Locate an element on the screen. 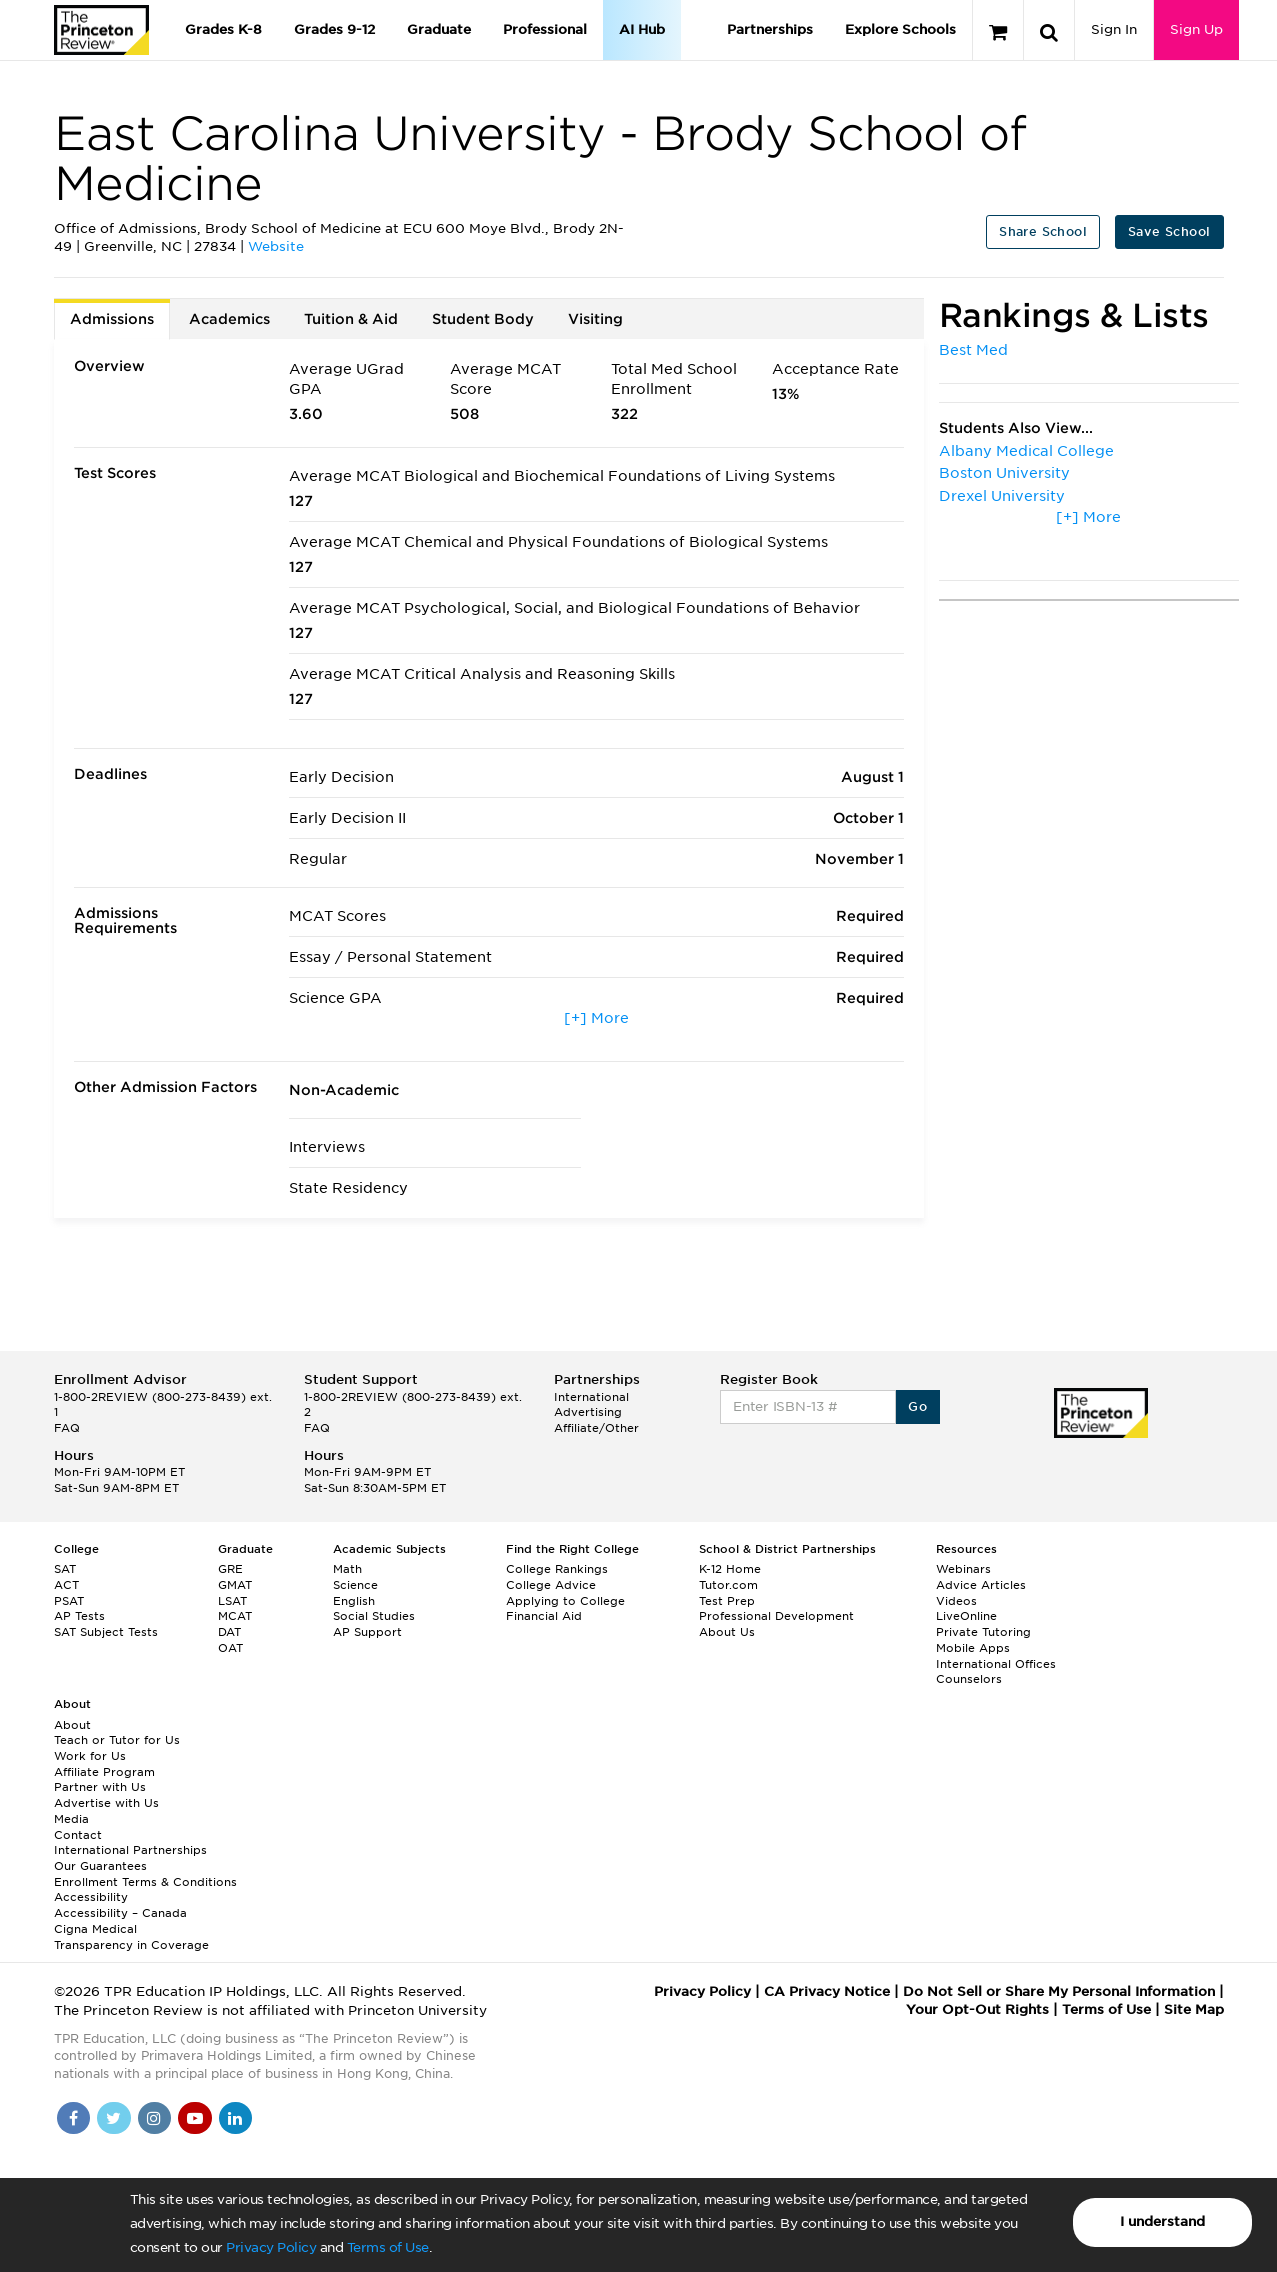 The image size is (1277, 2272). Grades K-8 is located at coordinates (223, 29).